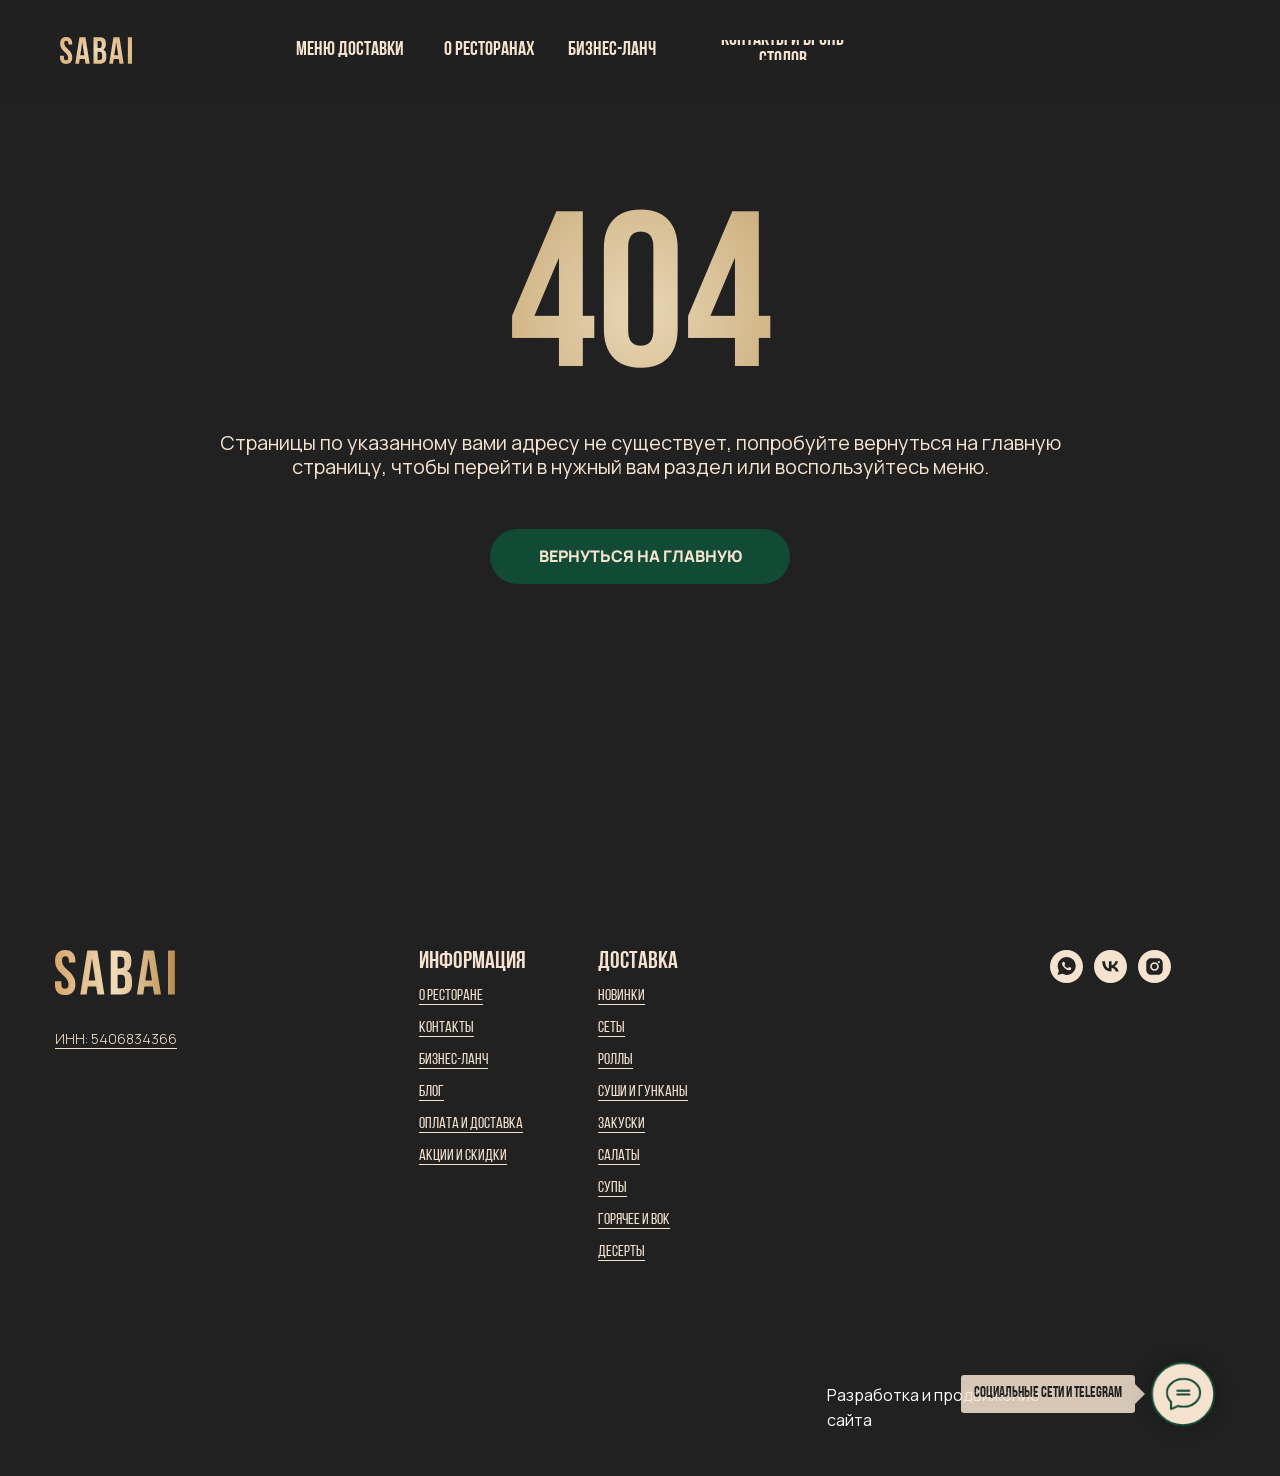 The width and height of the screenshot is (1280, 1476). Describe the element at coordinates (619, 1156) in the screenshot. I see `Салаты` at that location.